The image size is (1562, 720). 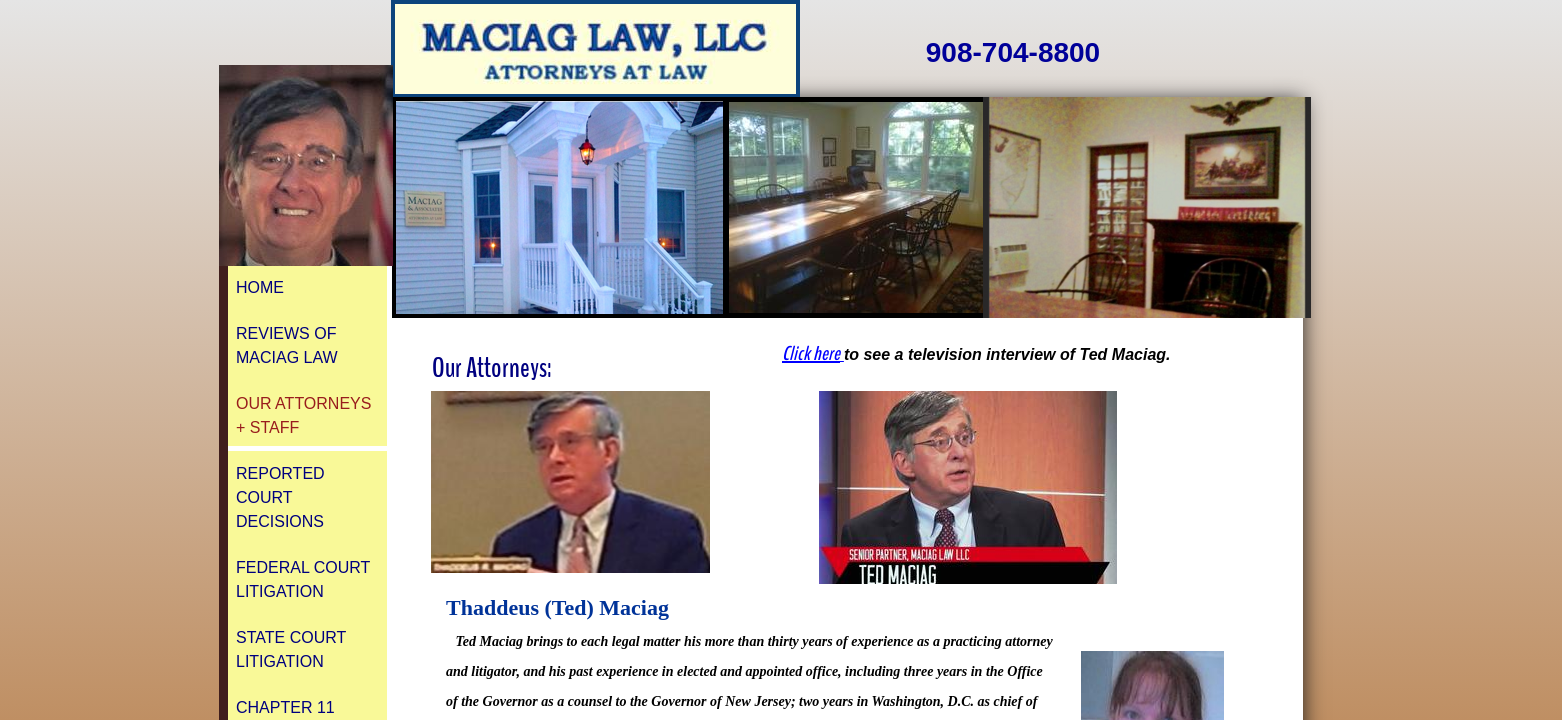 What do you see at coordinates (303, 415) in the screenshot?
I see `Our Attorneys + Staff` at bounding box center [303, 415].